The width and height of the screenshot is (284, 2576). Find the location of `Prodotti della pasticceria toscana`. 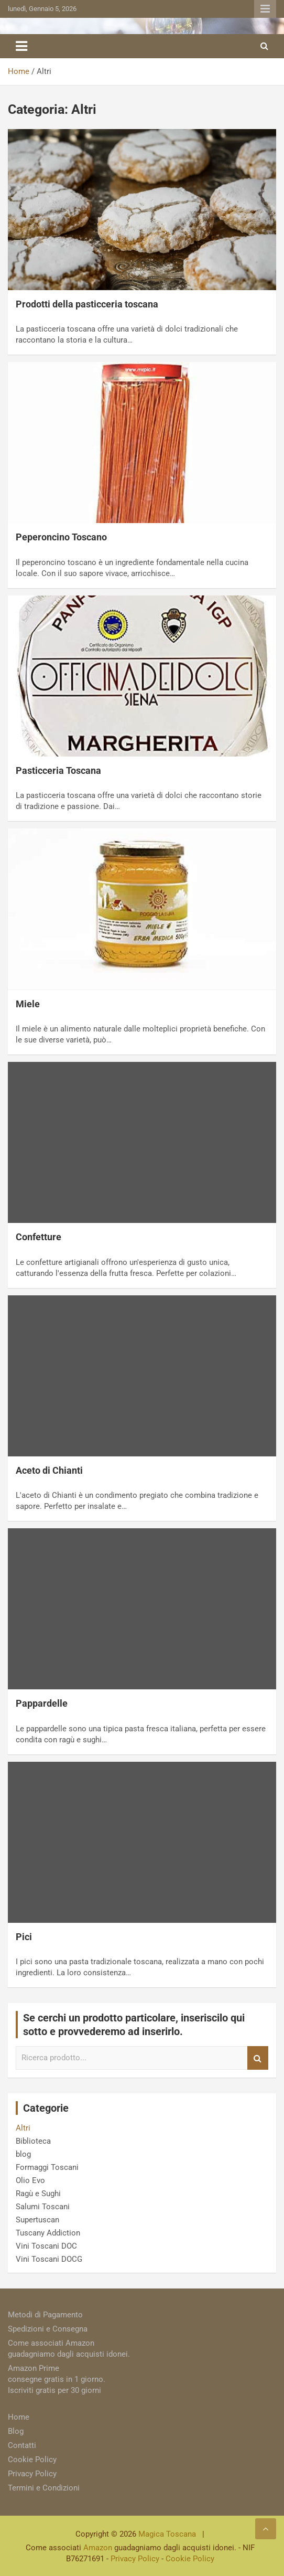

Prodotti della pasticceria toscana is located at coordinates (87, 304).